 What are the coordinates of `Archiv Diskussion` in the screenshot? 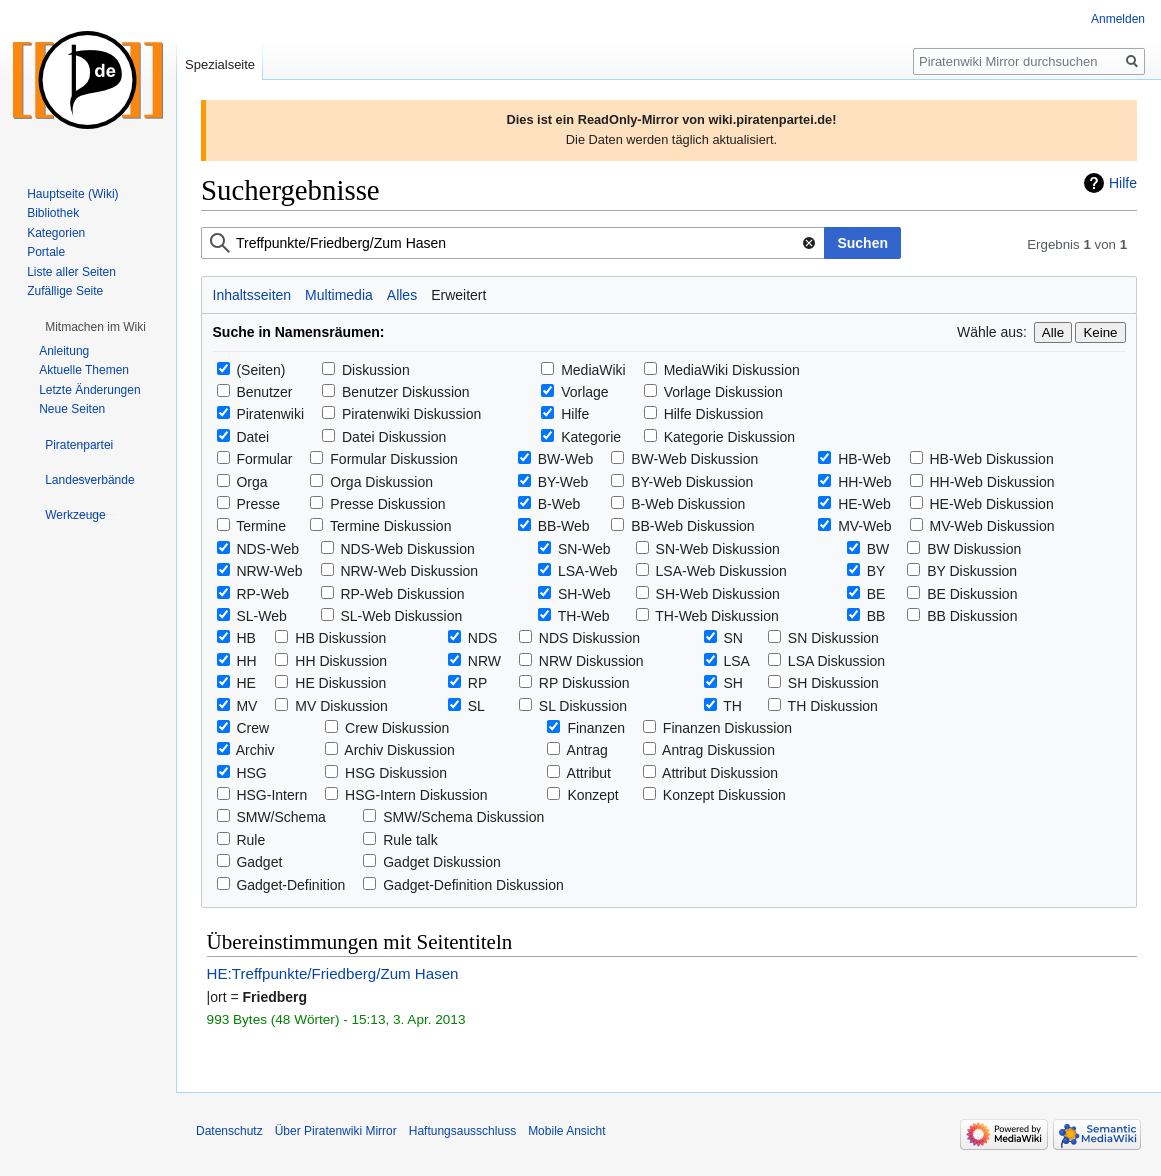 It's located at (399, 750).